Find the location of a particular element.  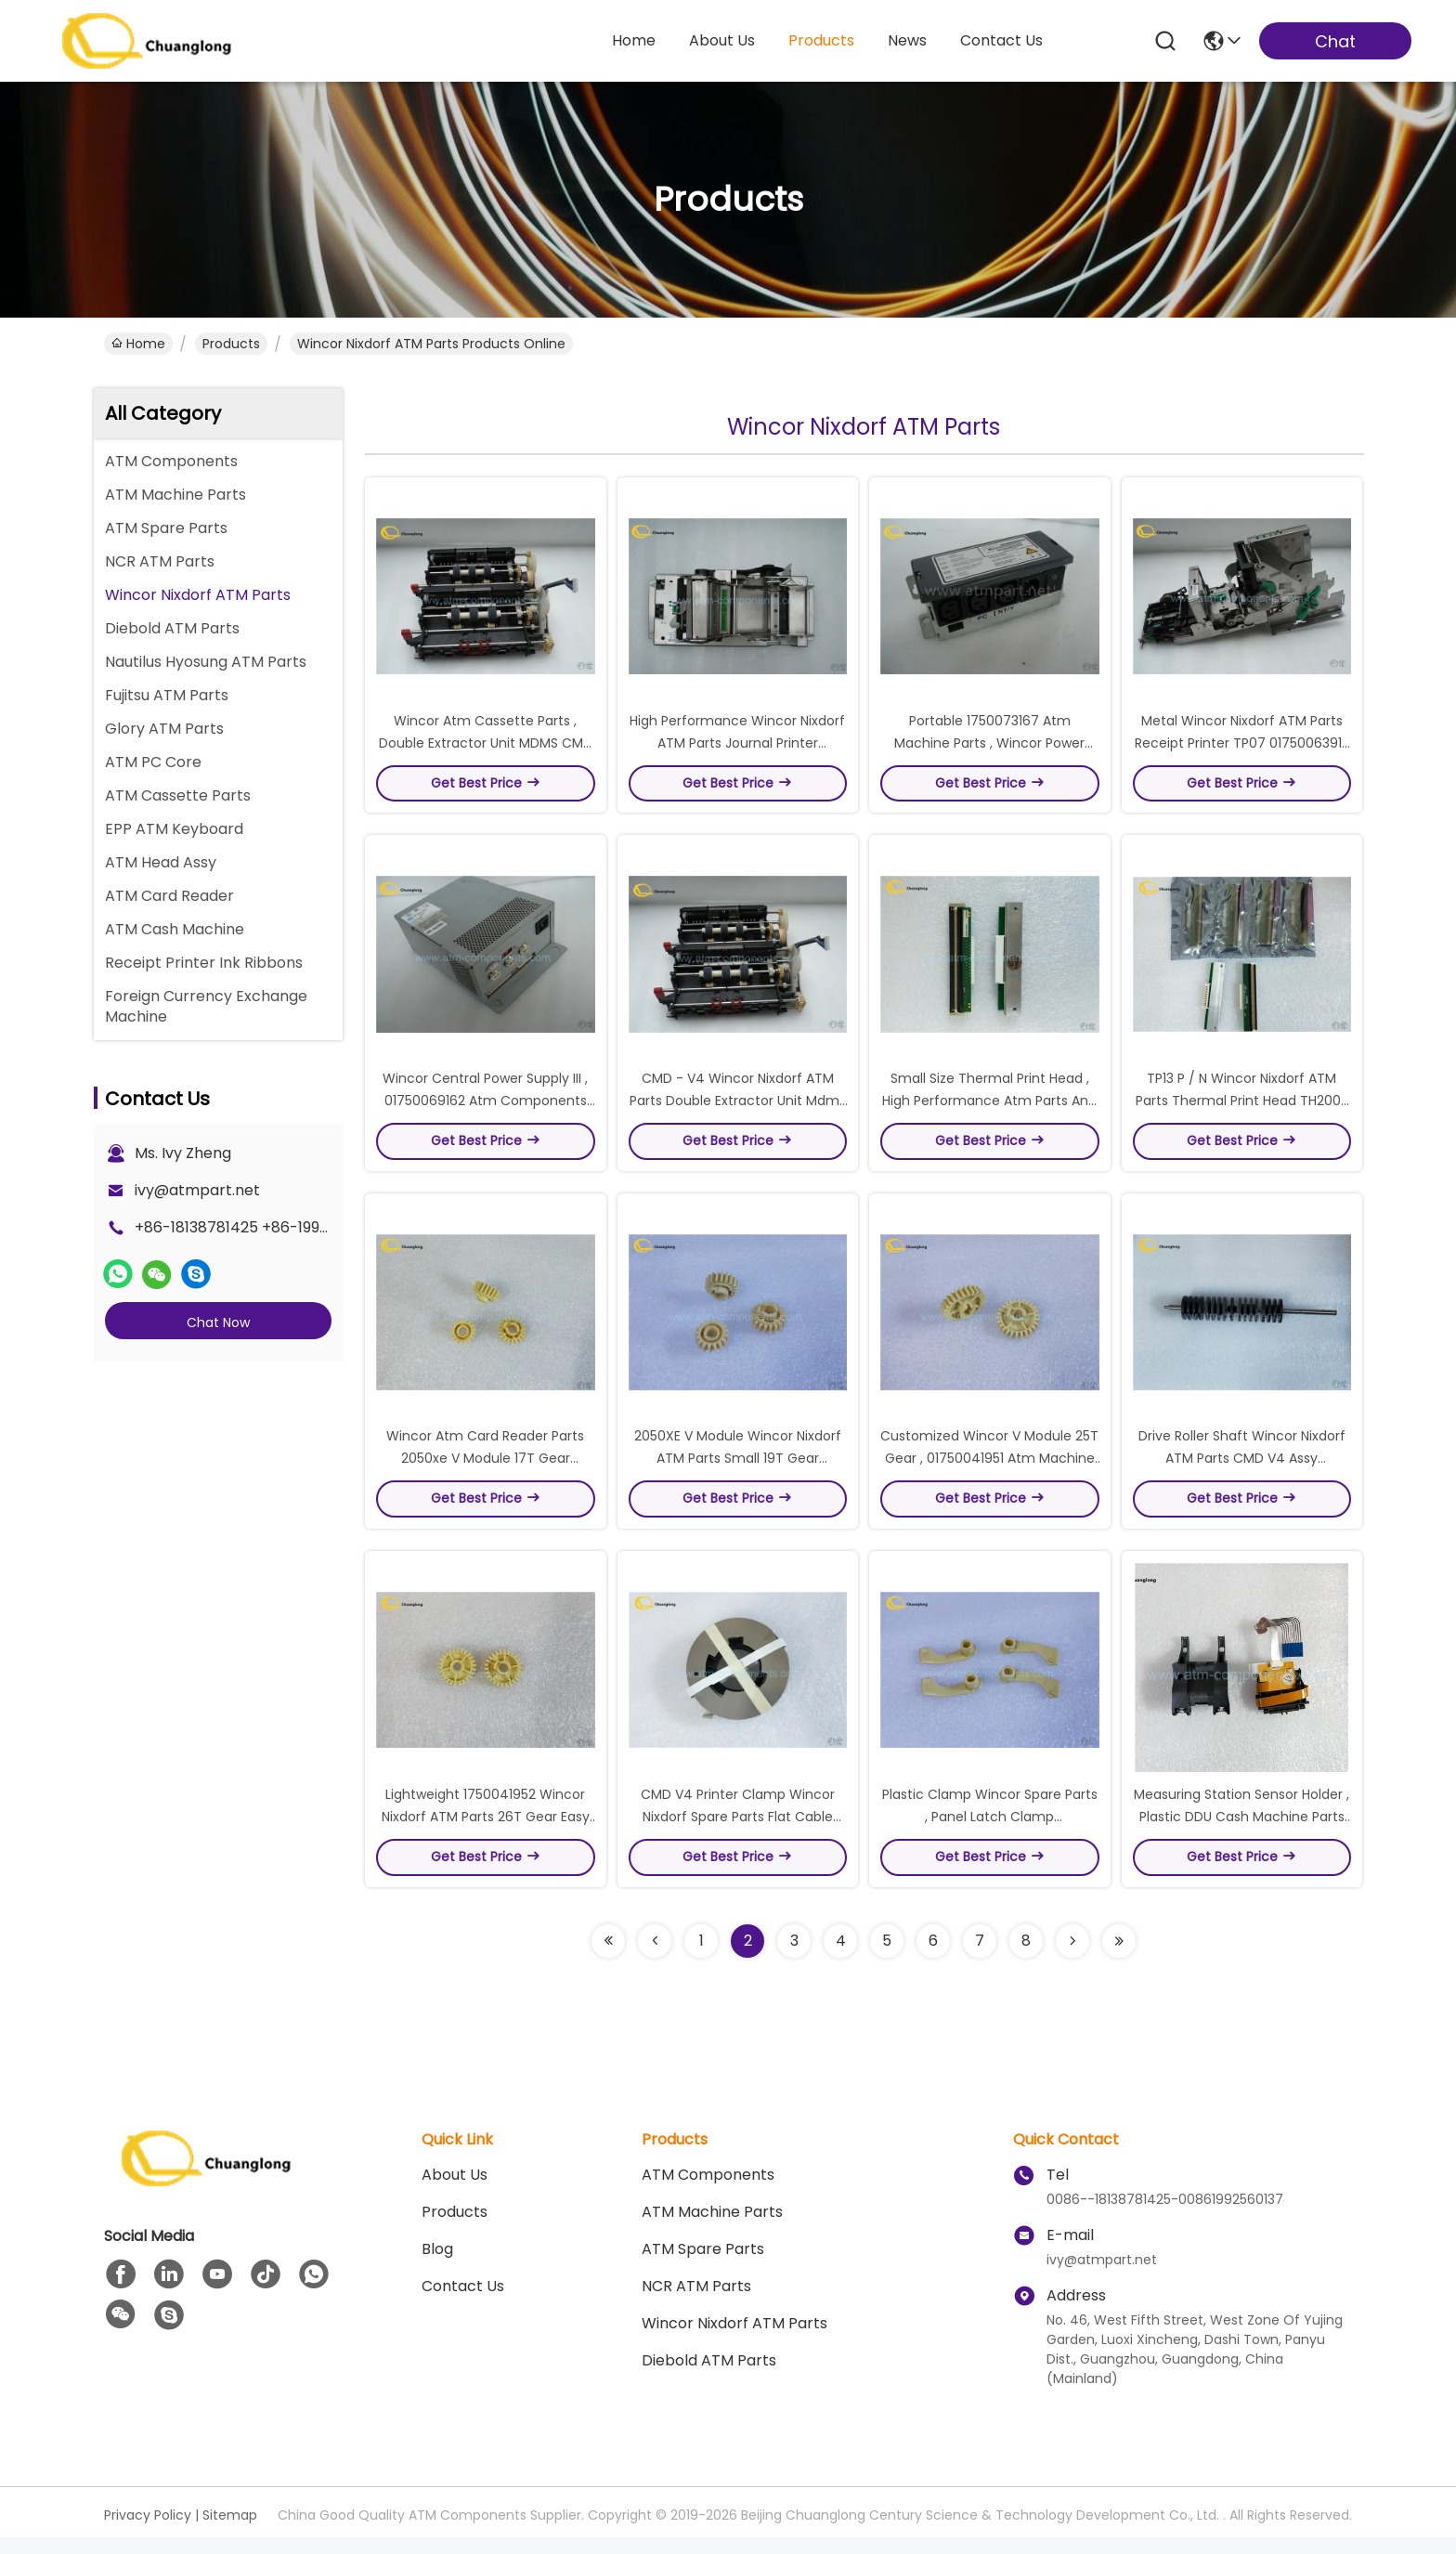

news is located at coordinates (907, 40).